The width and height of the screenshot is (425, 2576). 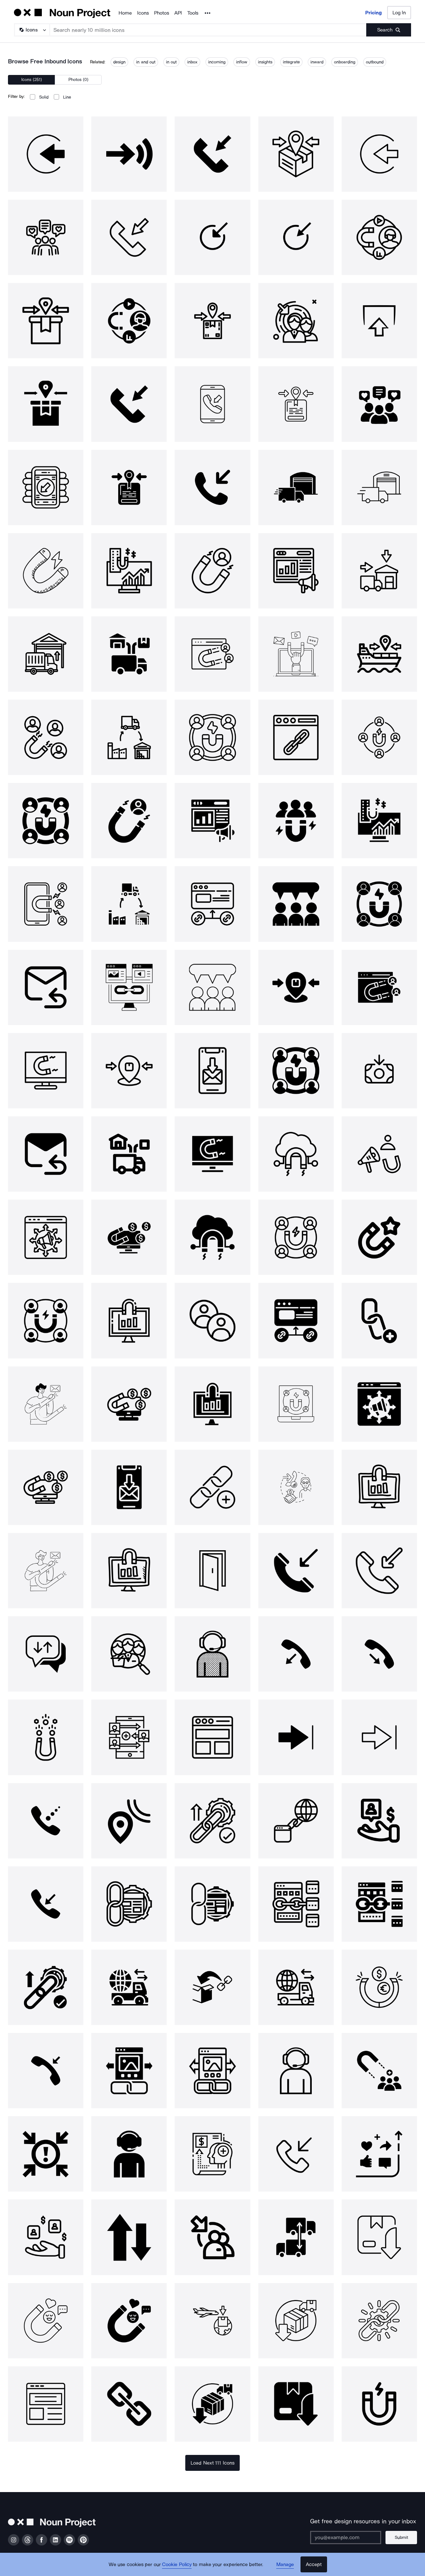 What do you see at coordinates (31, 29) in the screenshot?
I see `[Search Type]` at bounding box center [31, 29].